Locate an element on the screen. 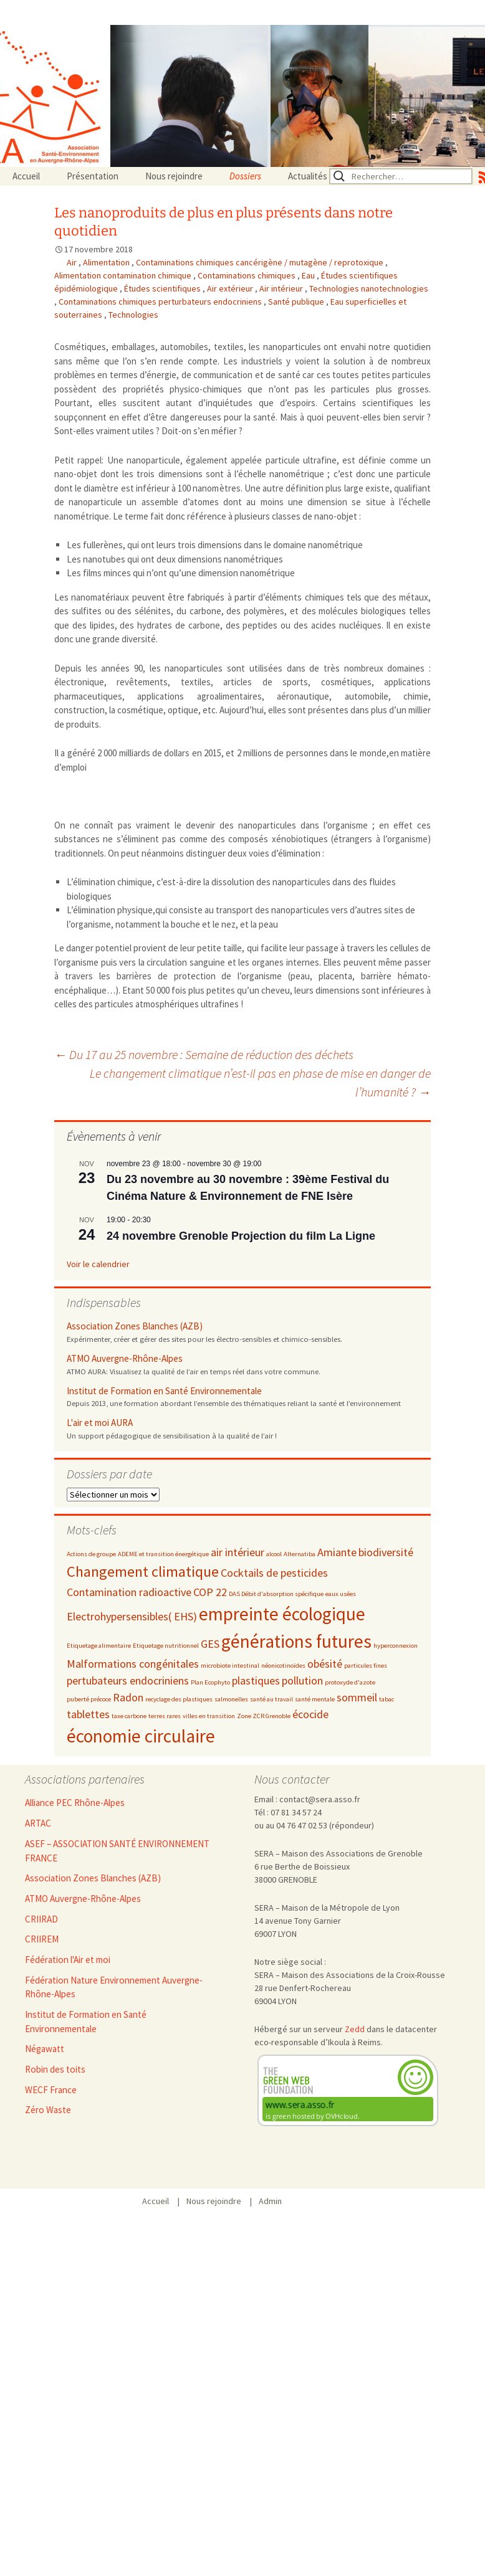  taxe carbone [taxe carbone (2 éléments)] is located at coordinates (129, 1716).